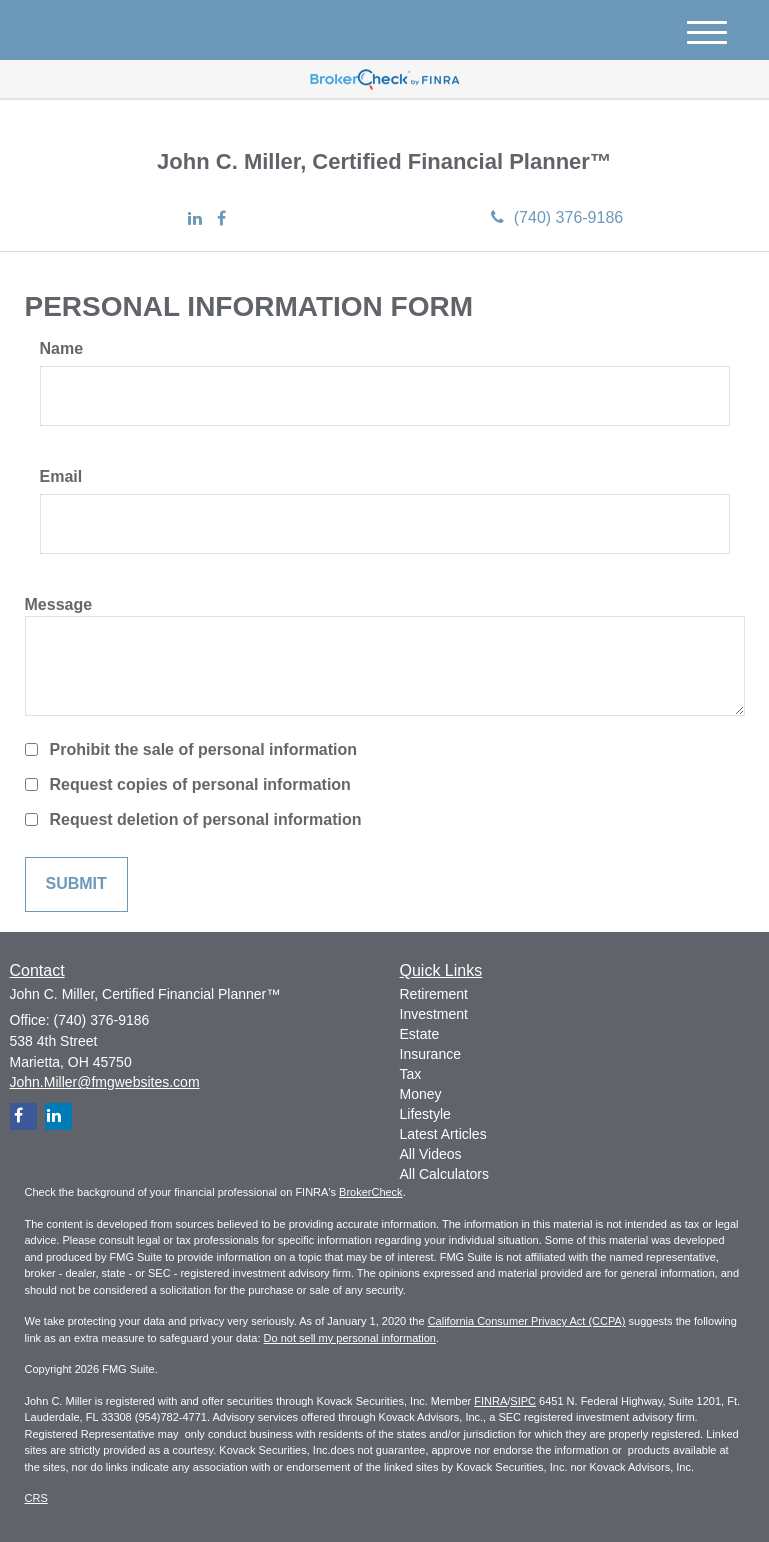  What do you see at coordinates (443, 1134) in the screenshot?
I see `Latest Articles` at bounding box center [443, 1134].